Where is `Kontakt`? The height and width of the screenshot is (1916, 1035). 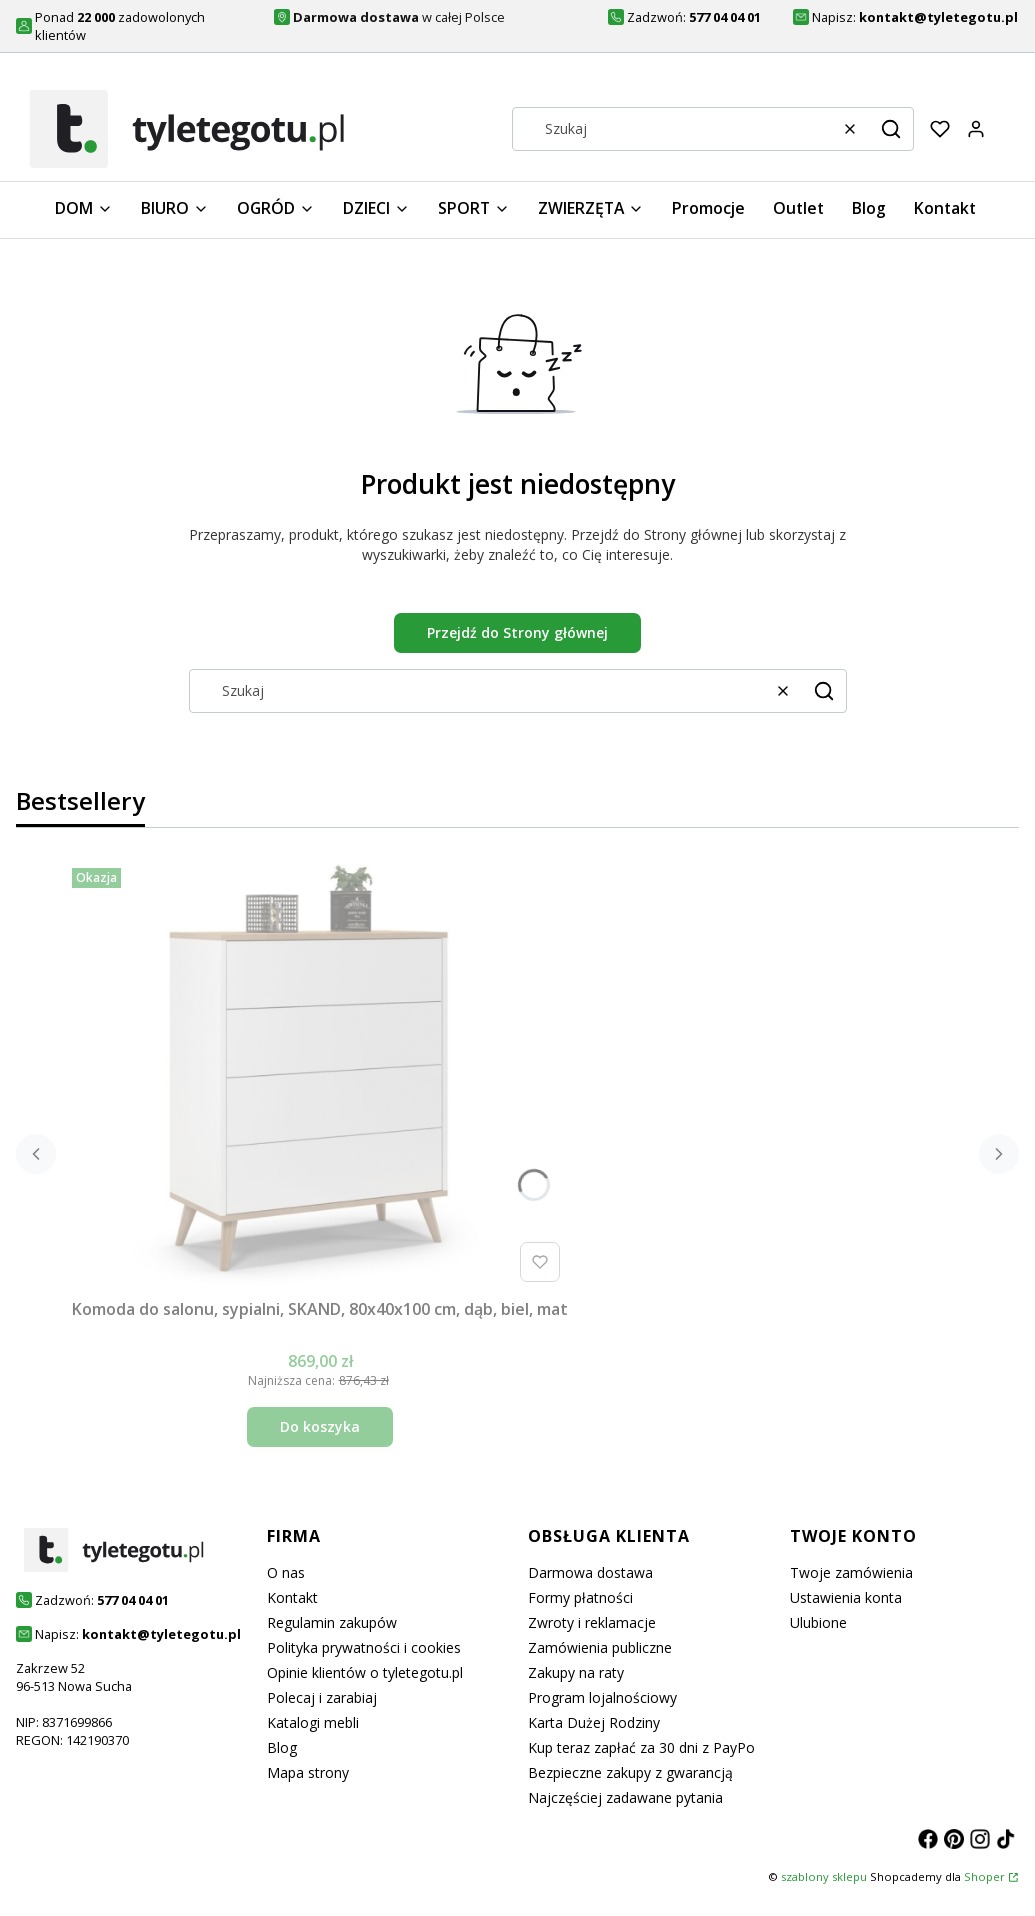 Kontakt is located at coordinates (292, 1597).